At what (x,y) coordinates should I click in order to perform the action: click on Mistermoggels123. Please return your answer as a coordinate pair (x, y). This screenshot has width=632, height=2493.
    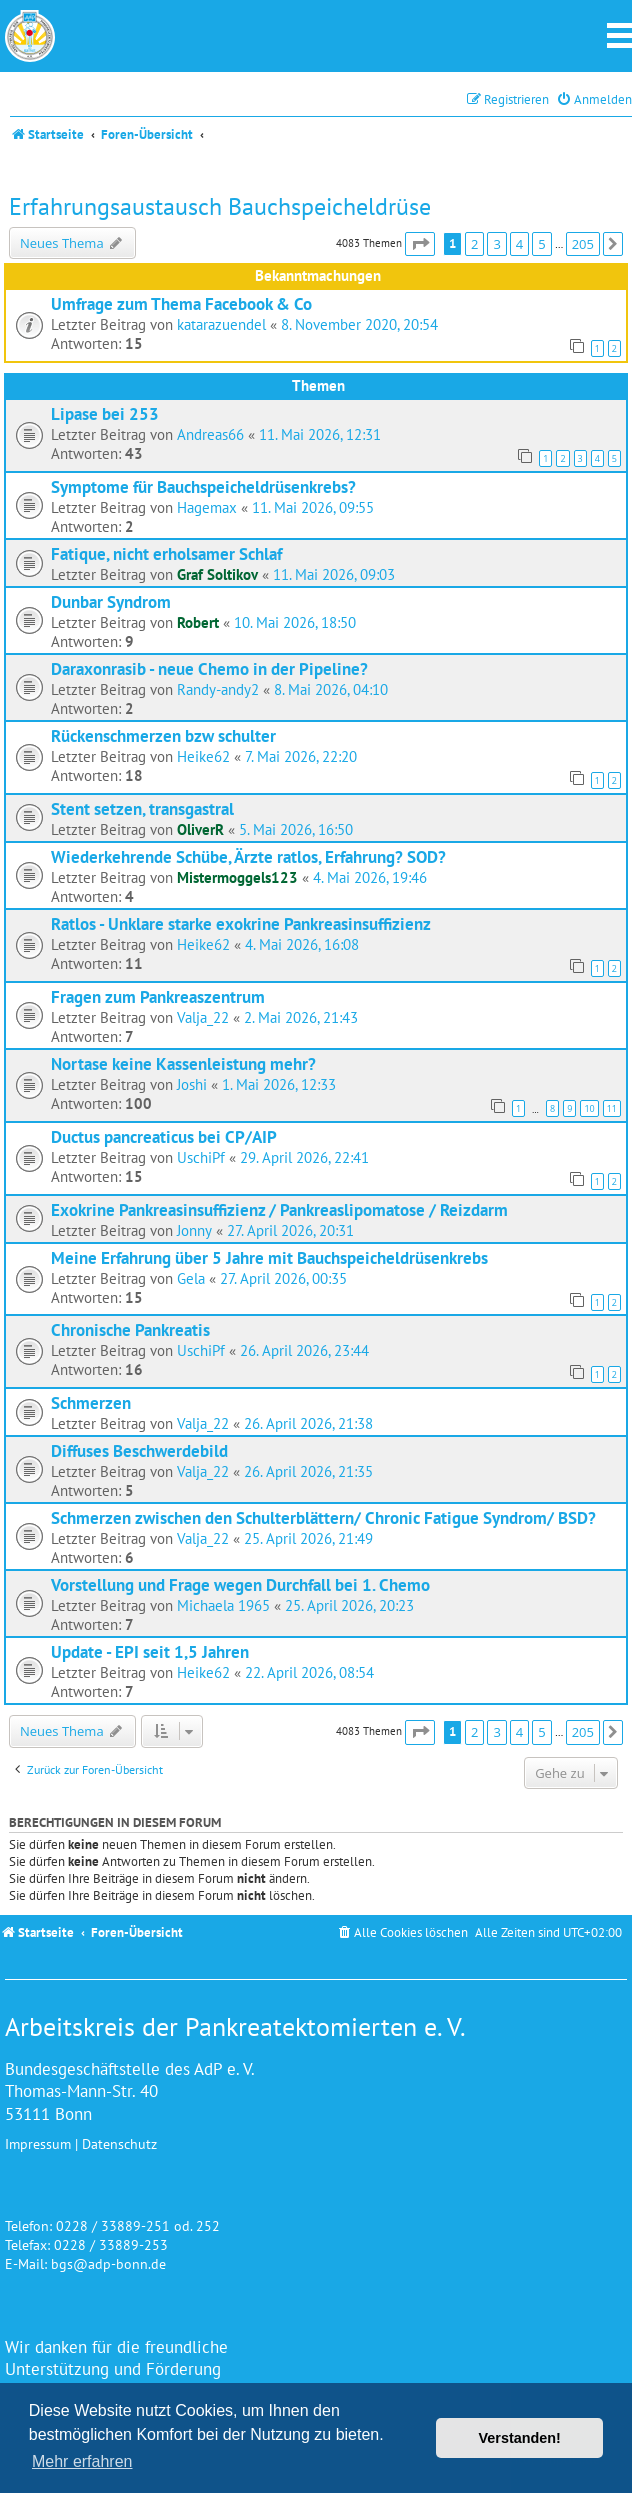
    Looking at the image, I should click on (237, 877).